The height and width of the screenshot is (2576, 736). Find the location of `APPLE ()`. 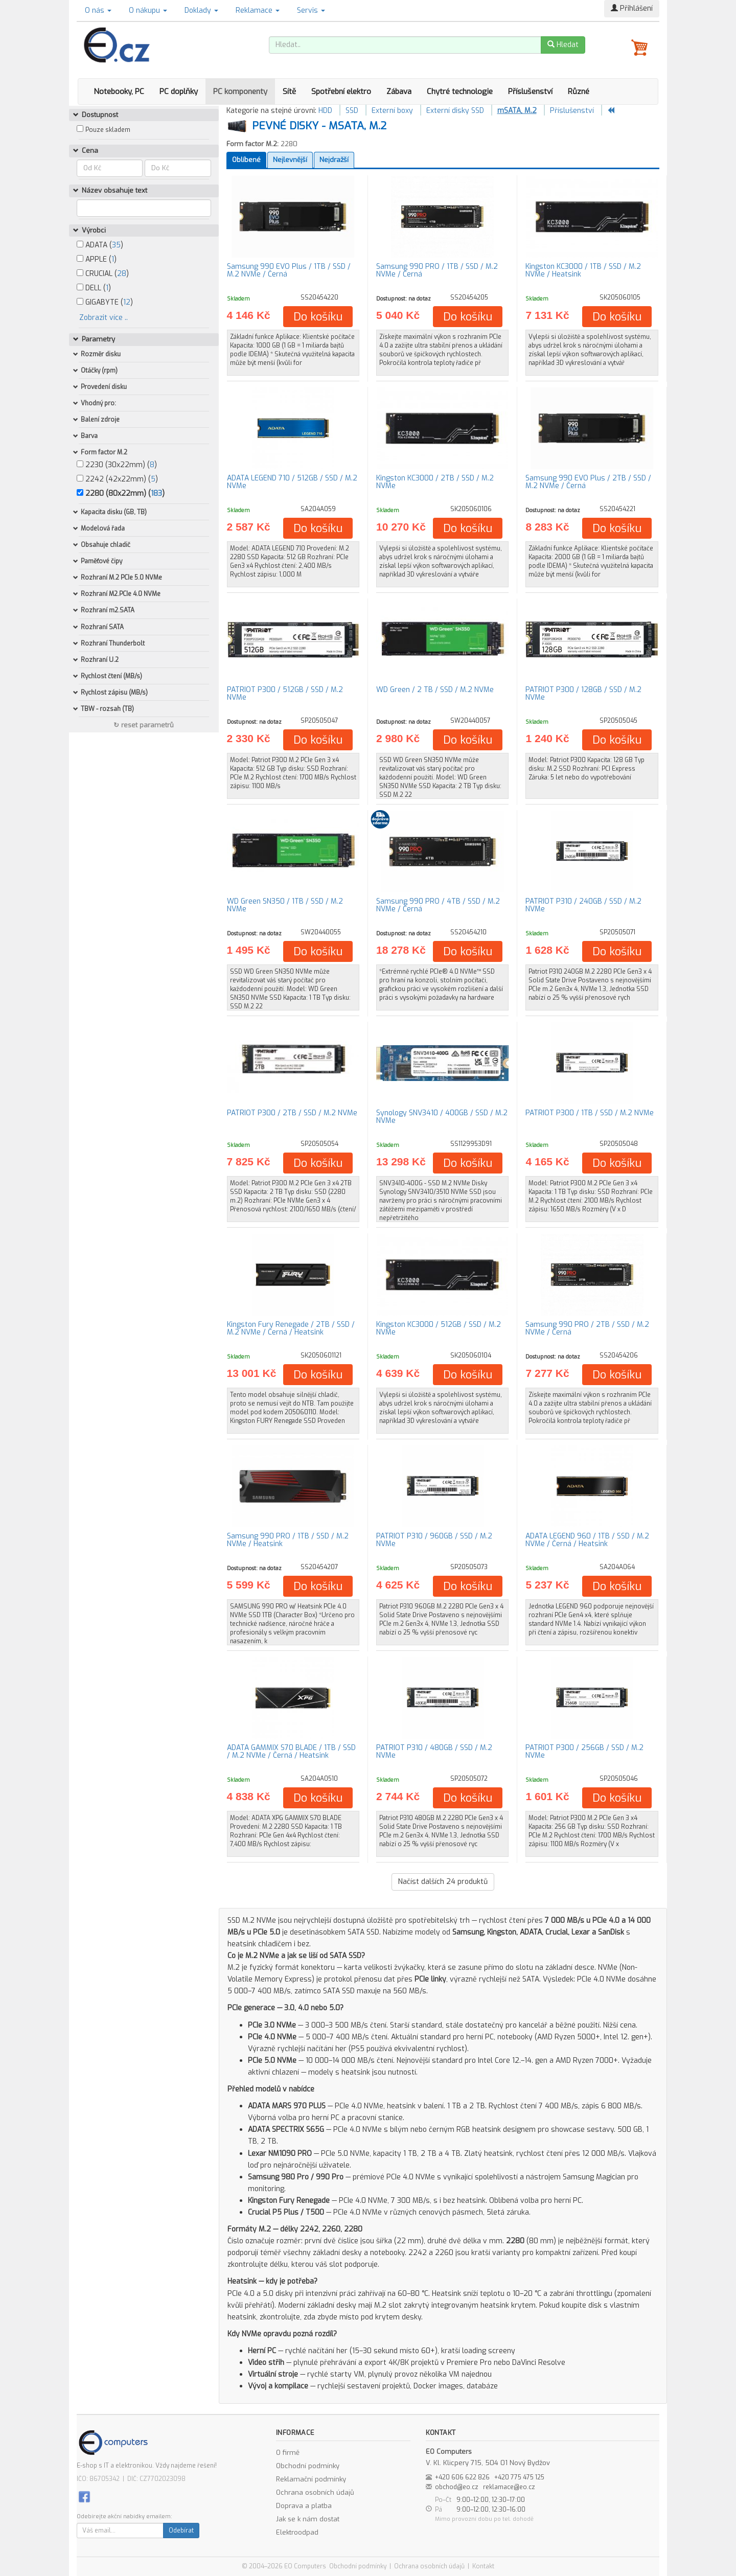

APPLE () is located at coordinates (97, 259).